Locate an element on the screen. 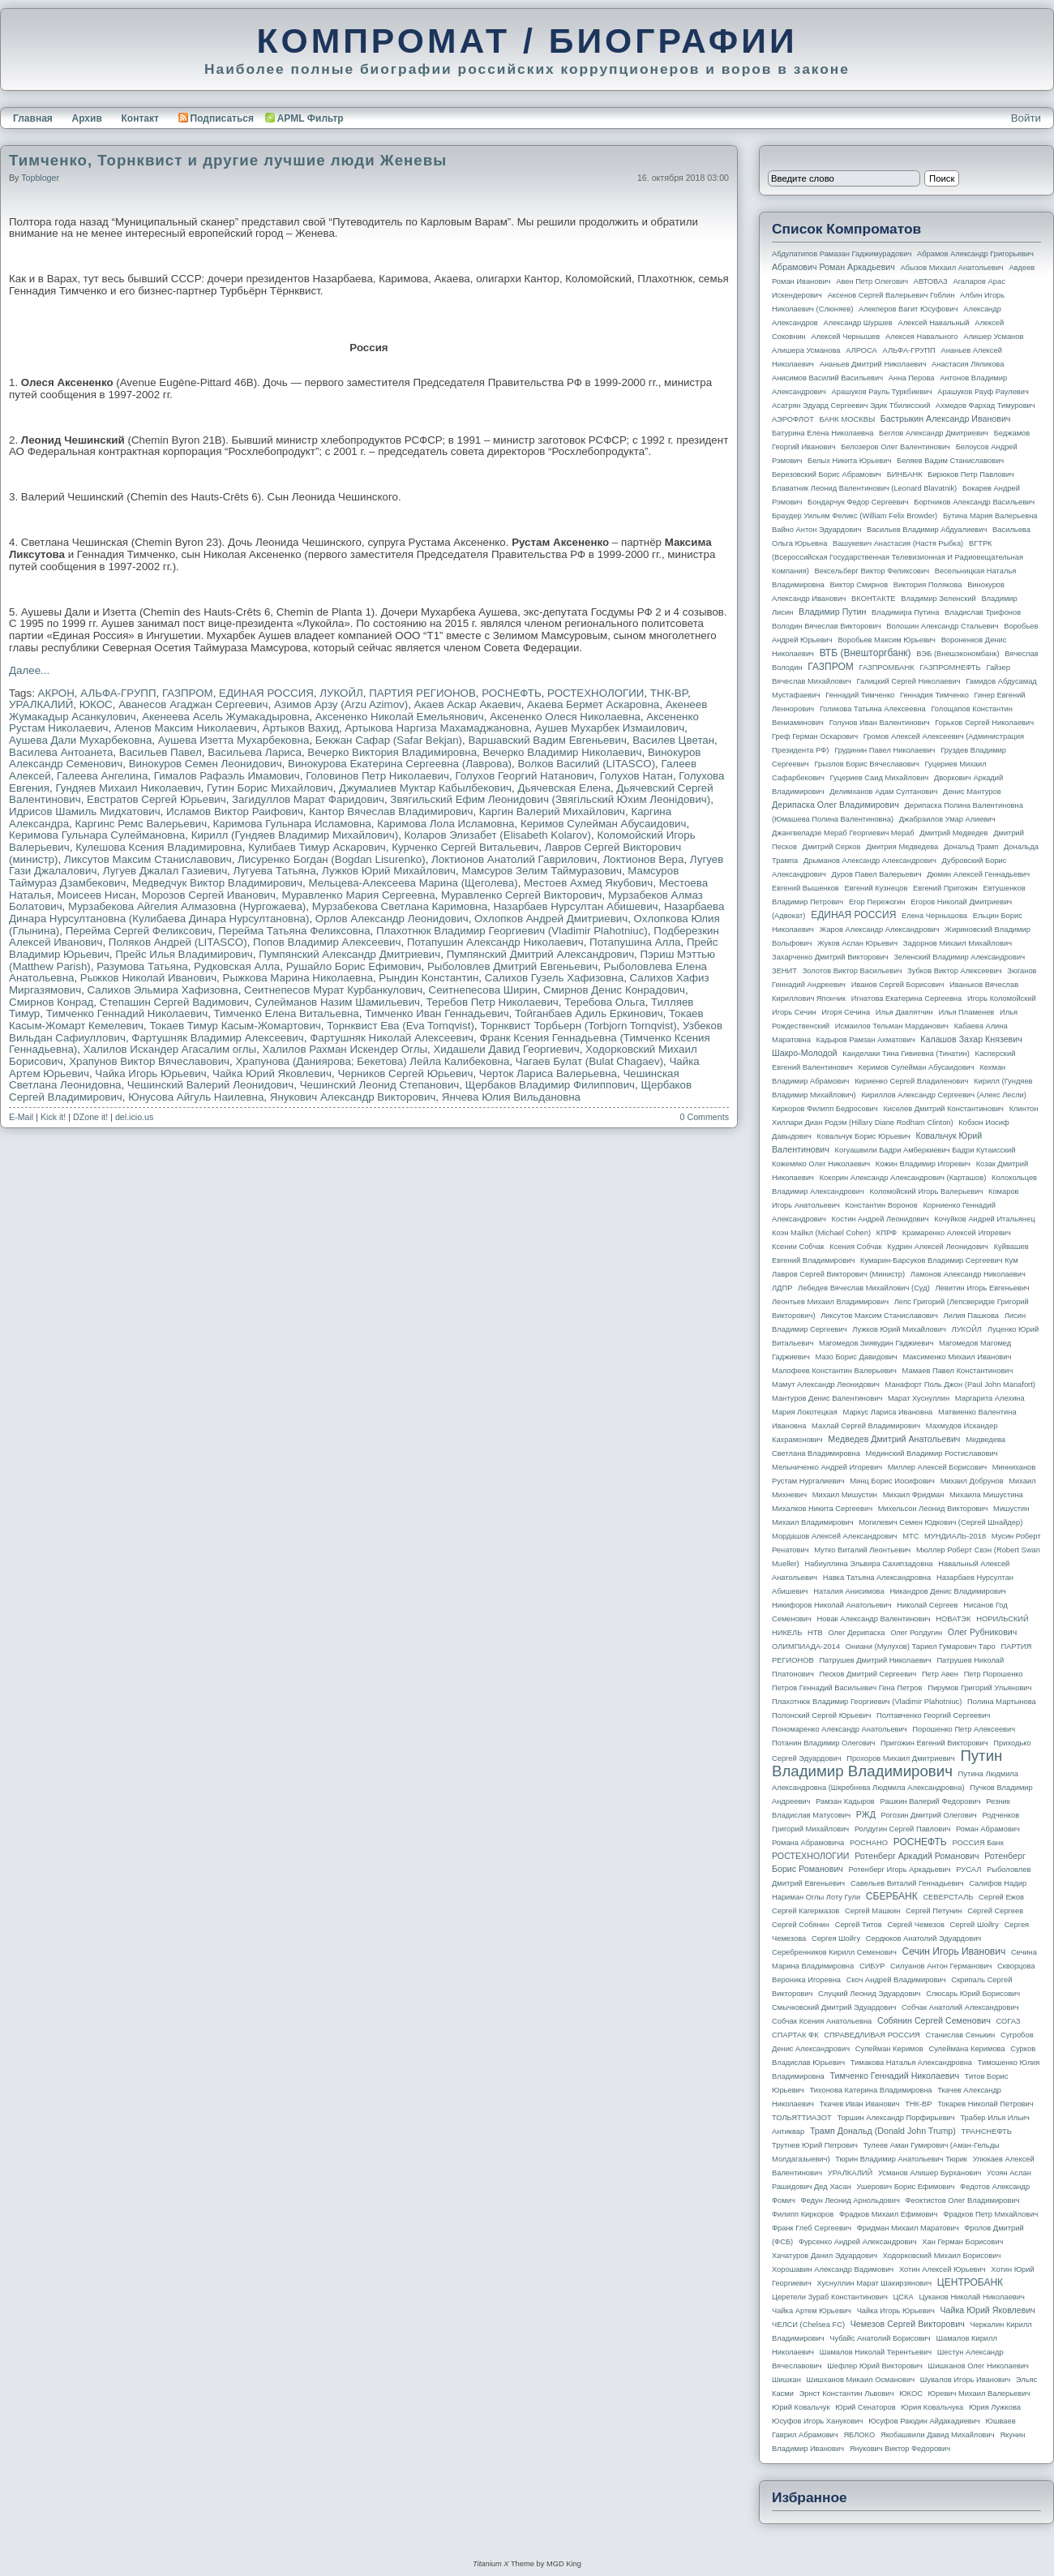 Image resolution: width=1054 pixels, height=2576 pixels. Минц Борис Иосифович is located at coordinates (892, 1481).